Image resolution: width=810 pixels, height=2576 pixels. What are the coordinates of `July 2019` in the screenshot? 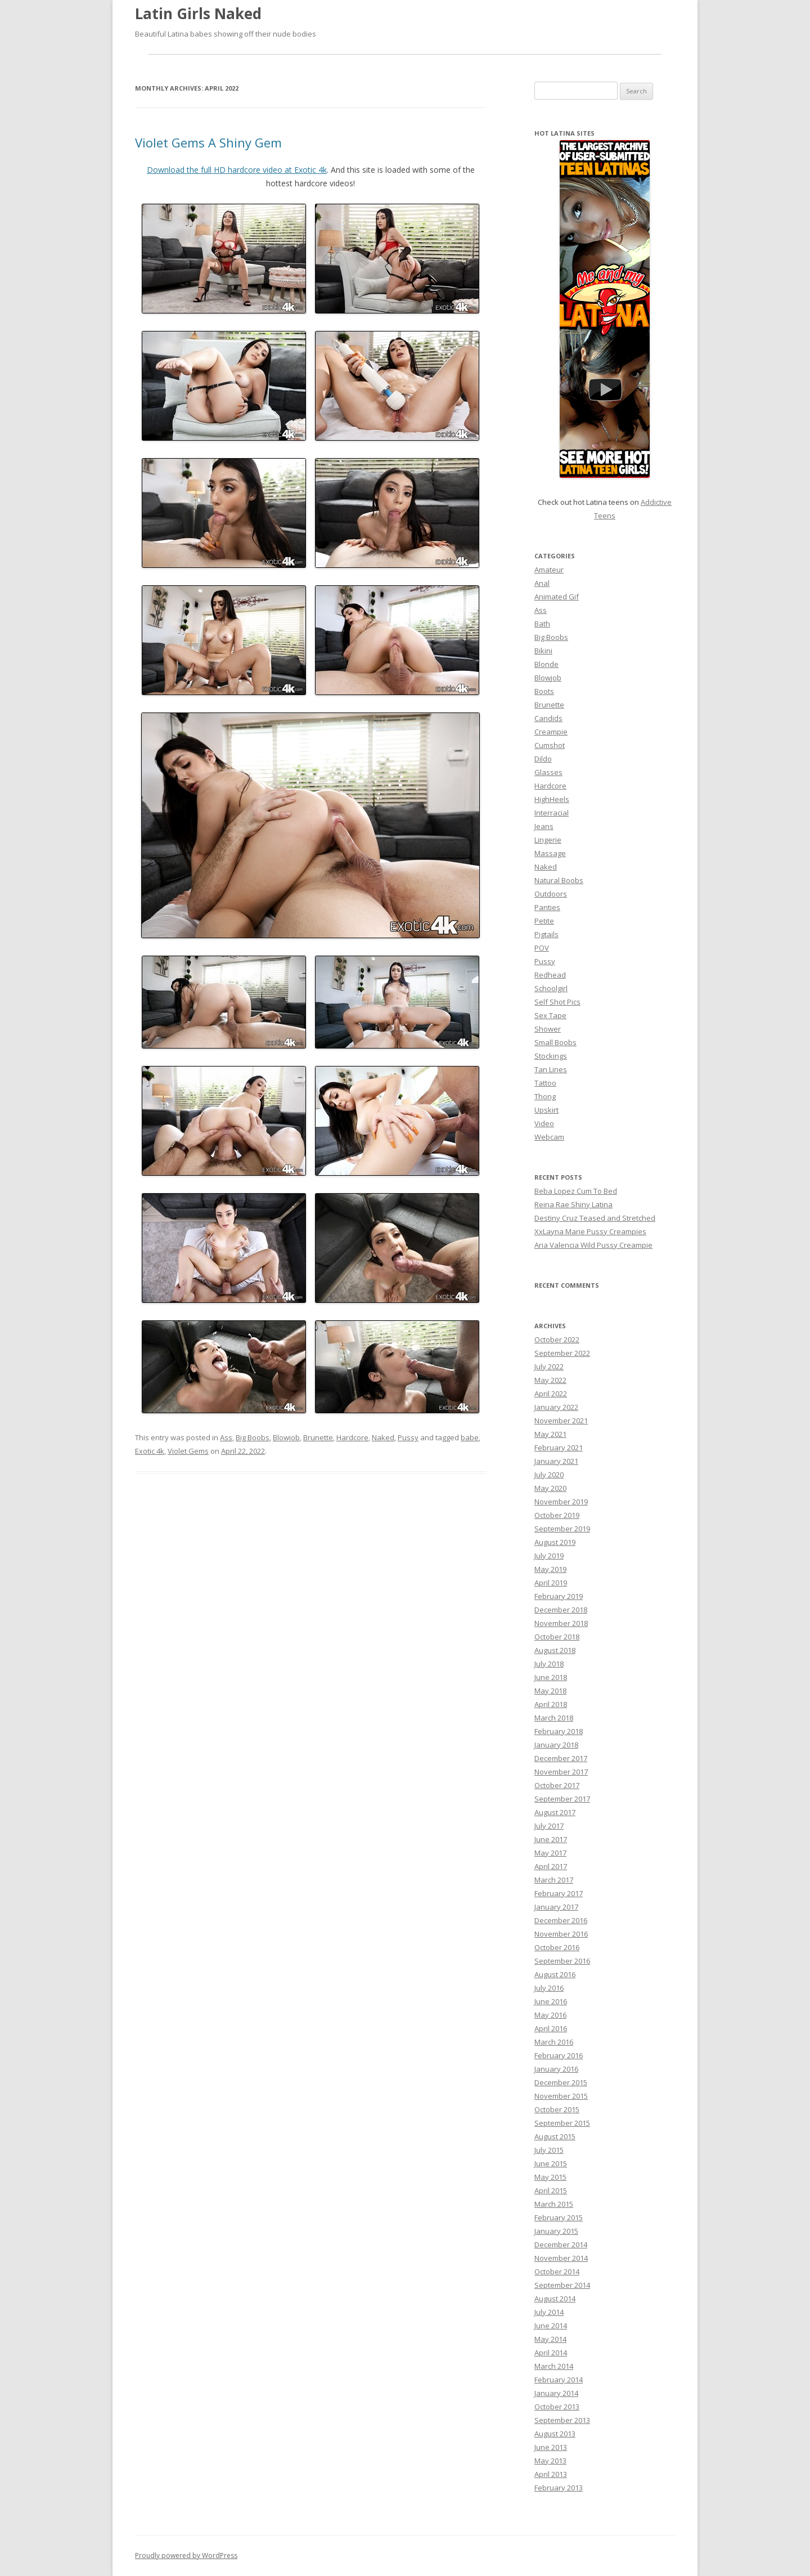 It's located at (549, 1556).